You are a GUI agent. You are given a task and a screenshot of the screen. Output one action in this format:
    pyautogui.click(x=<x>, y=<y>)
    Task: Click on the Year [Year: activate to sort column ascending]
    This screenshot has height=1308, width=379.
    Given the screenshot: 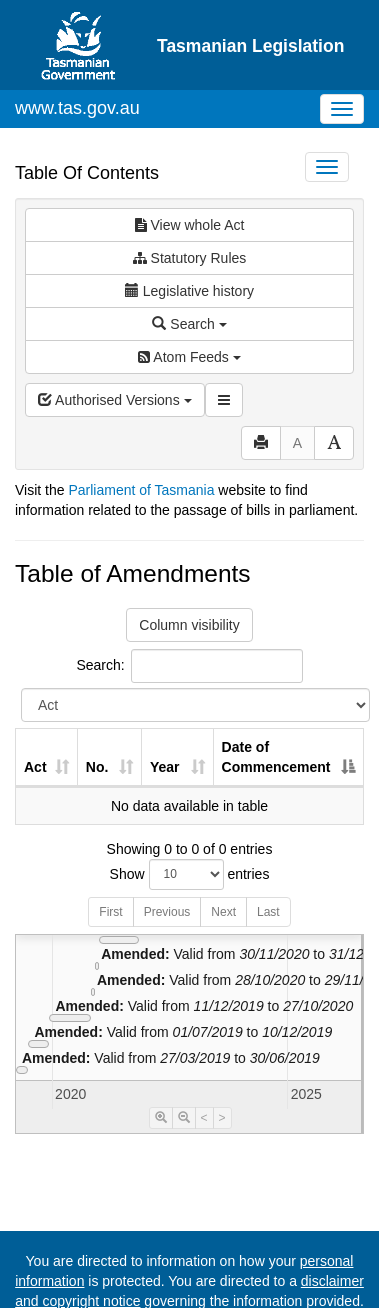 What is the action you would take?
    pyautogui.click(x=165, y=767)
    